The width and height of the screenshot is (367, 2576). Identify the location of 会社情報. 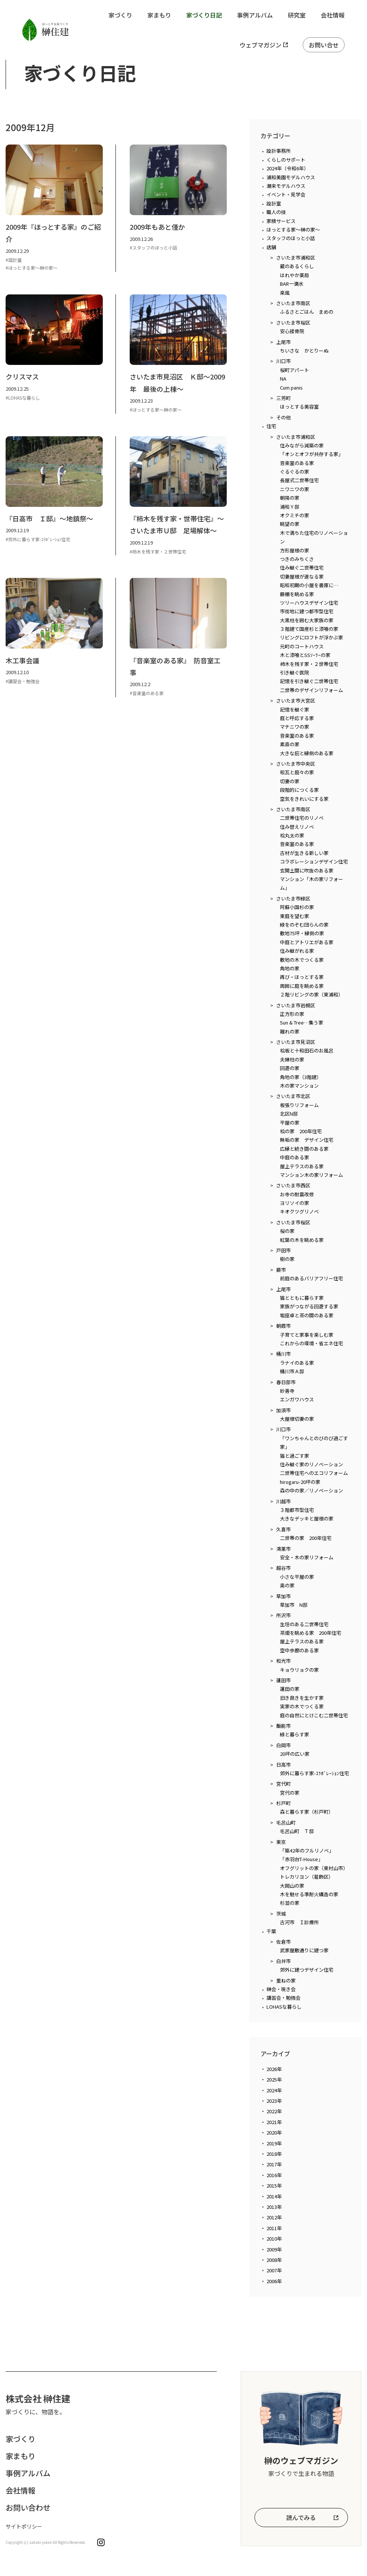
(333, 14).